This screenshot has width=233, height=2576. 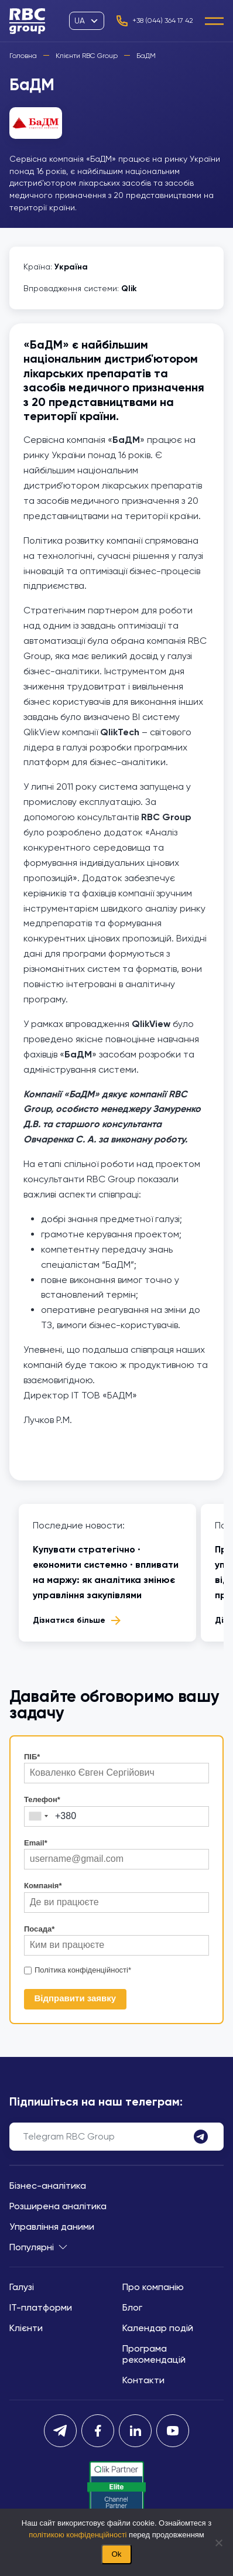 I want to click on Блог, so click(x=132, y=2307).